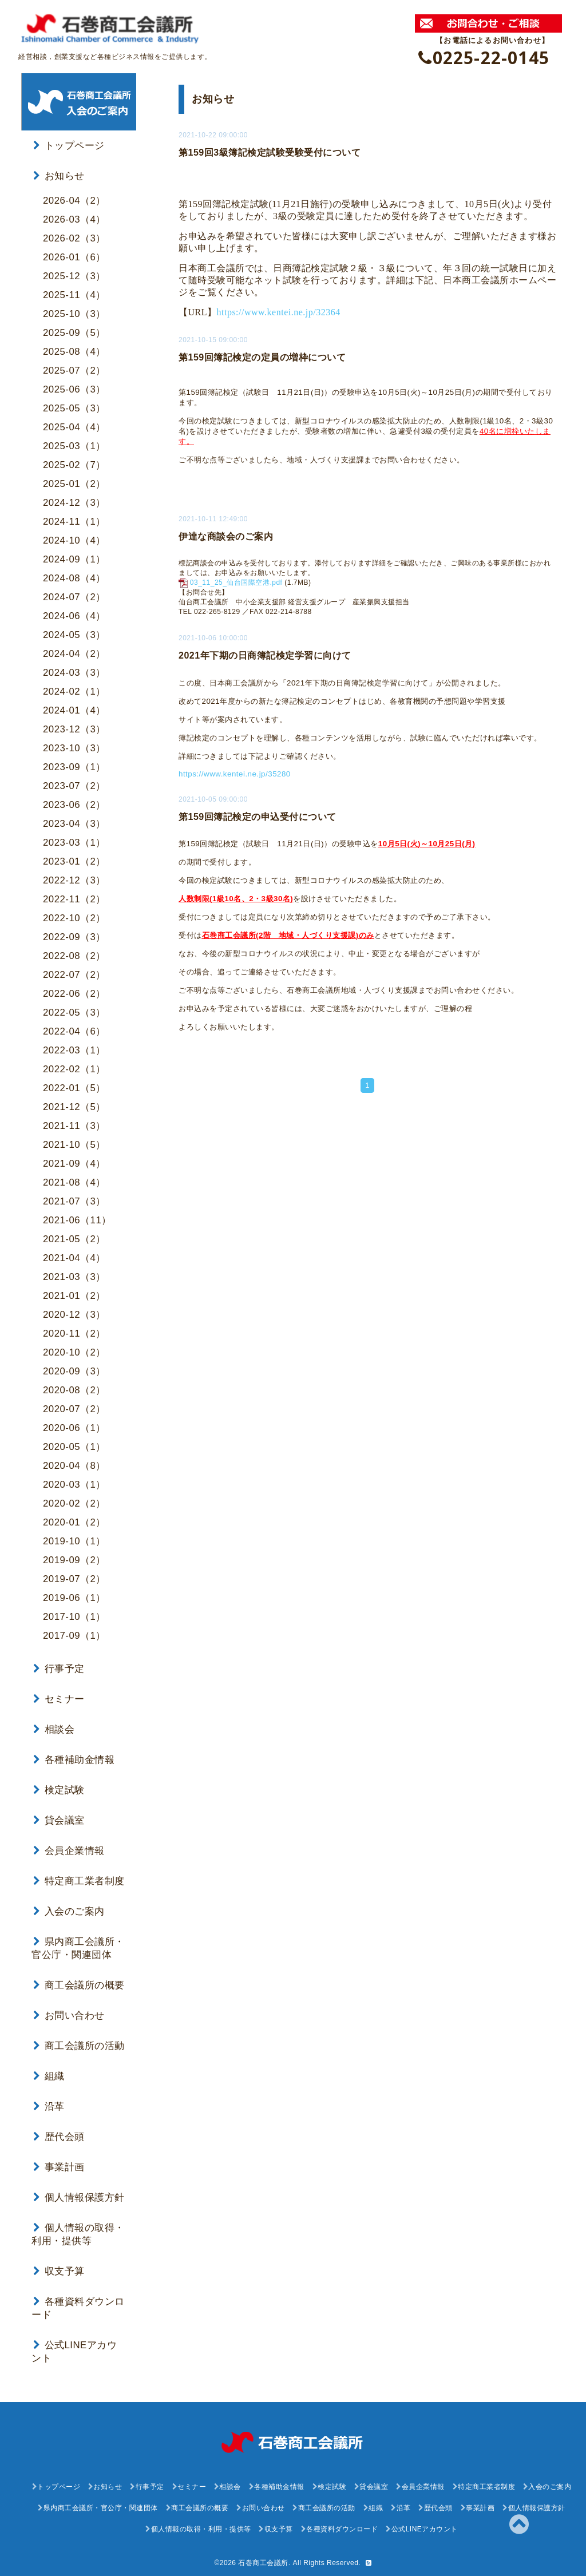  Describe the element at coordinates (74, 914) in the screenshot. I see `2022-10（2）` at that location.